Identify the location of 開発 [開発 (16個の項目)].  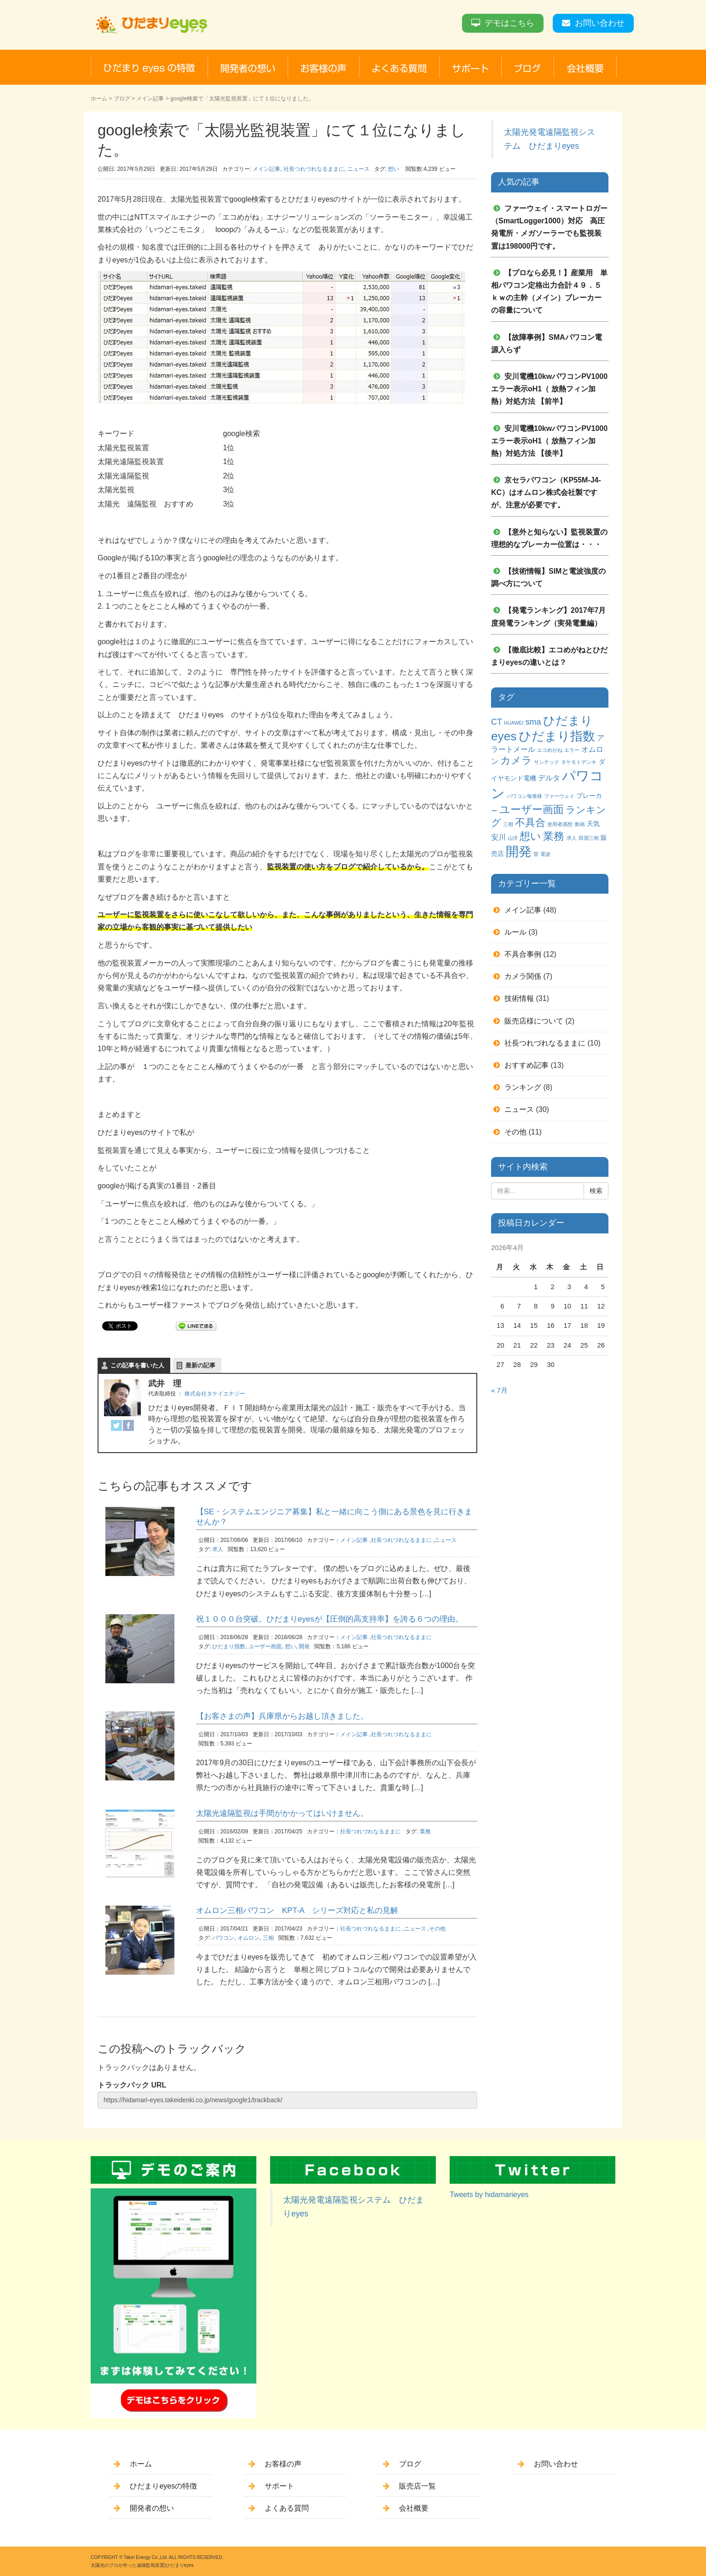
(519, 851).